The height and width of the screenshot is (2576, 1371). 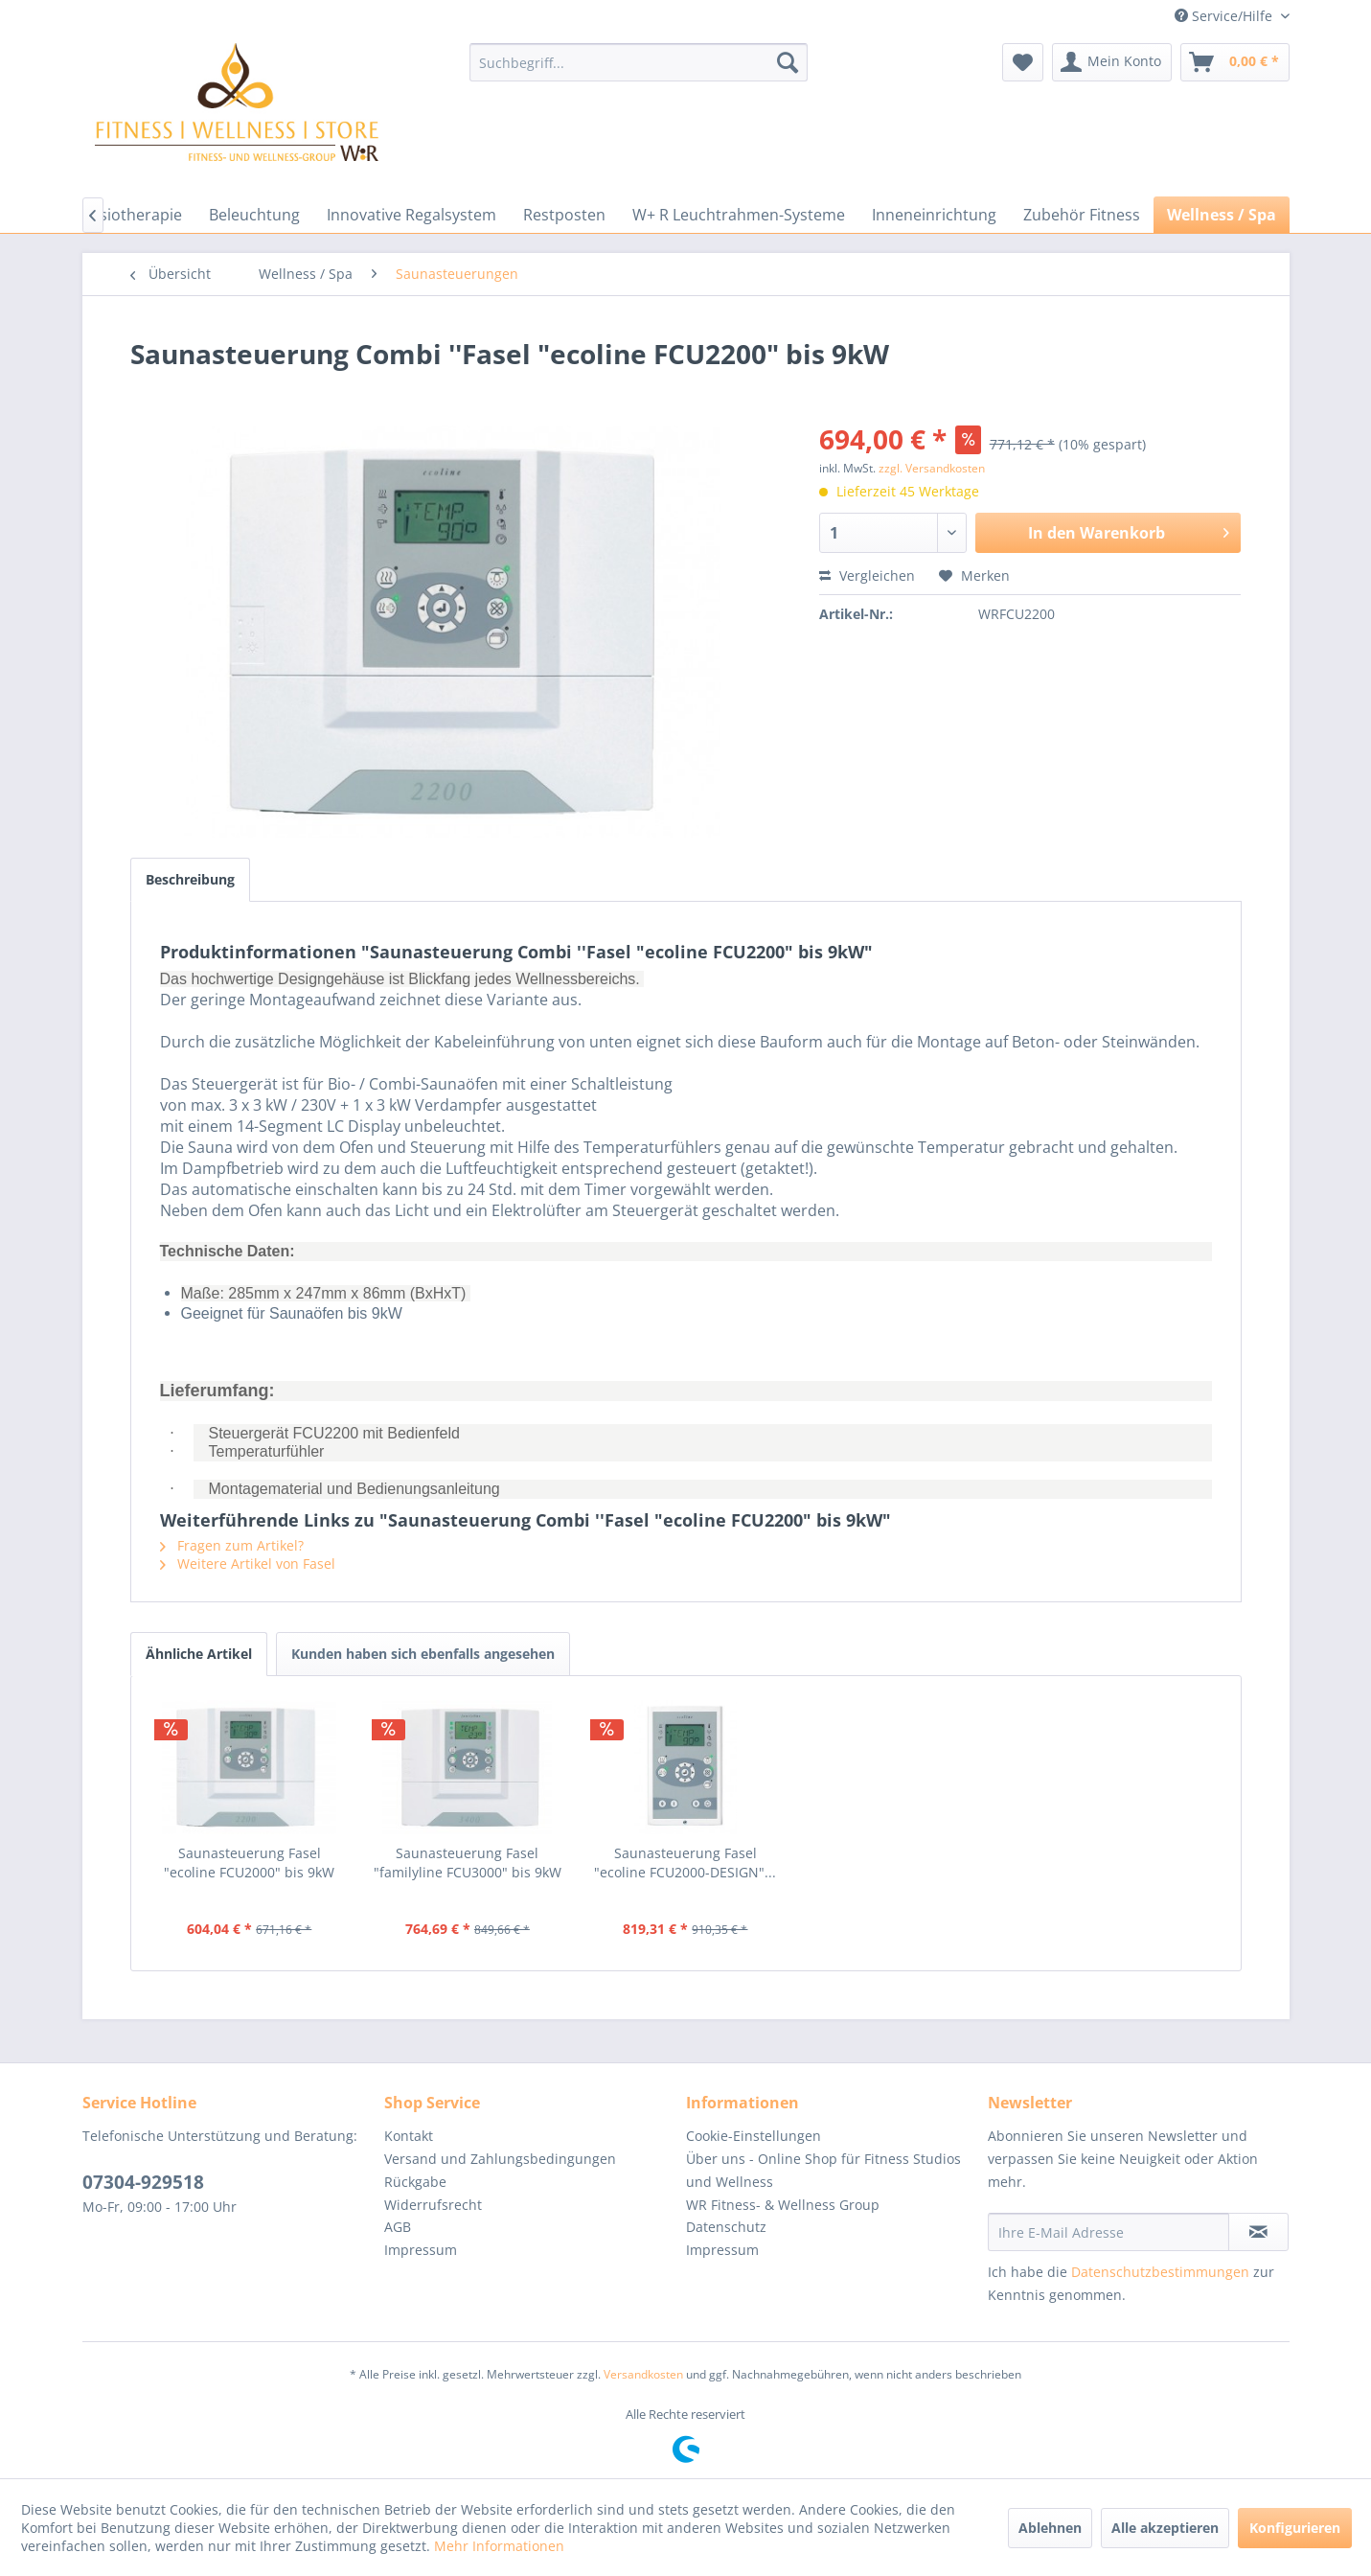 I want to click on Über uns - Online Shop für Fitness Studios und Wellness, so click(x=823, y=2170).